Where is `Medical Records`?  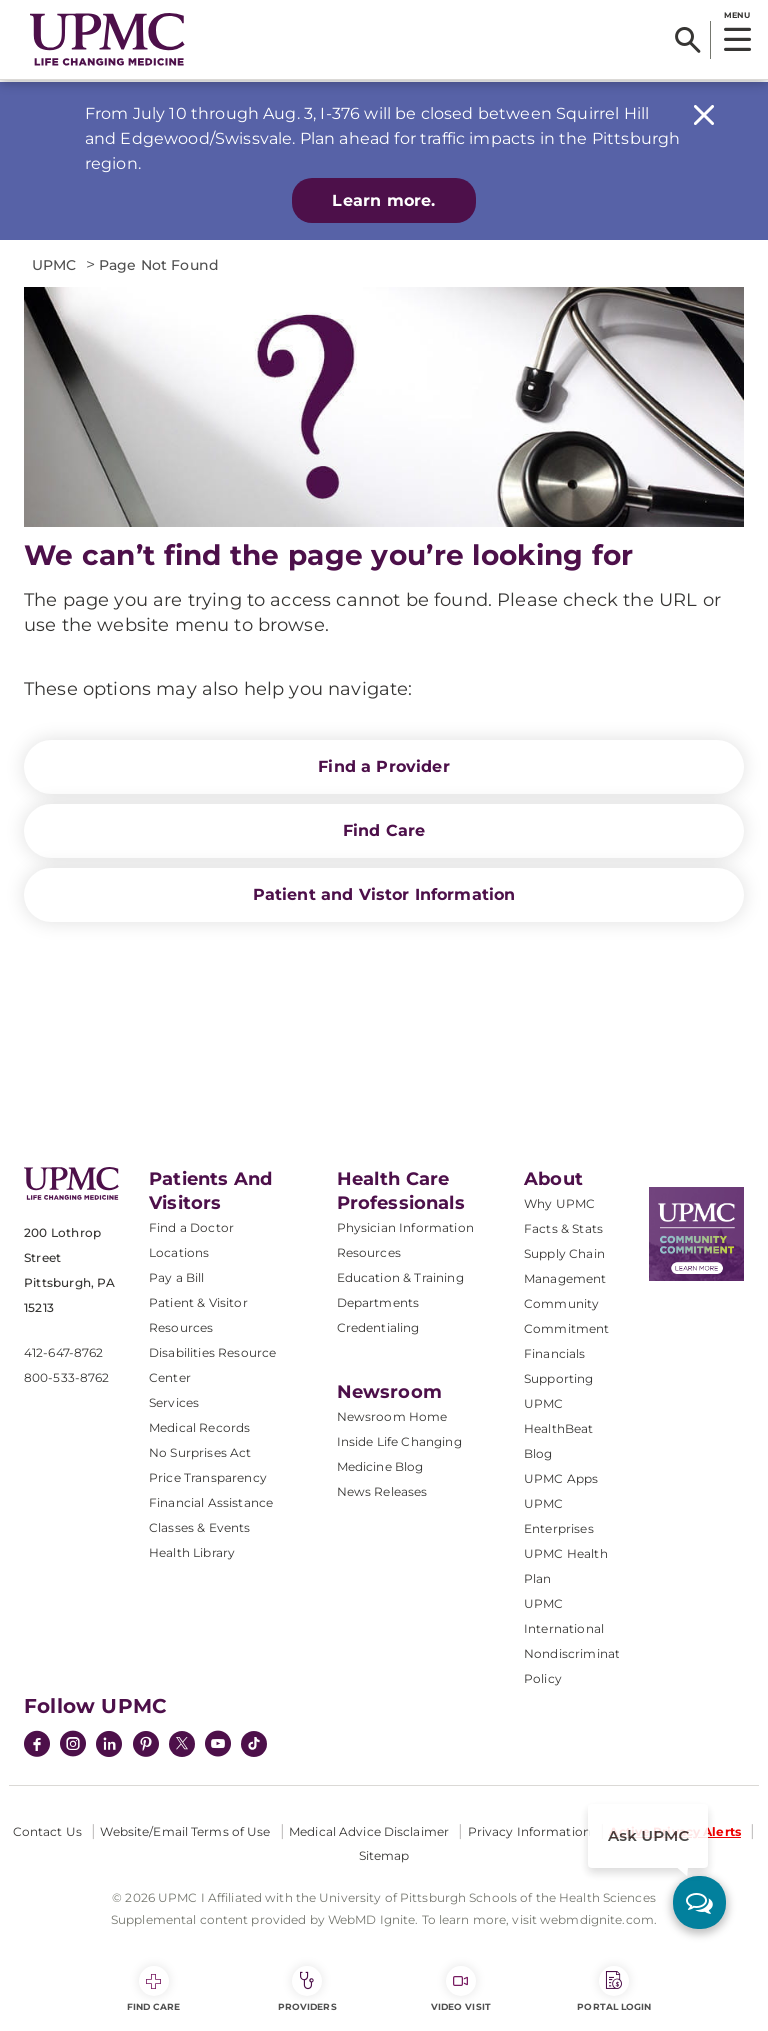
Medical Records is located at coordinates (199, 1427).